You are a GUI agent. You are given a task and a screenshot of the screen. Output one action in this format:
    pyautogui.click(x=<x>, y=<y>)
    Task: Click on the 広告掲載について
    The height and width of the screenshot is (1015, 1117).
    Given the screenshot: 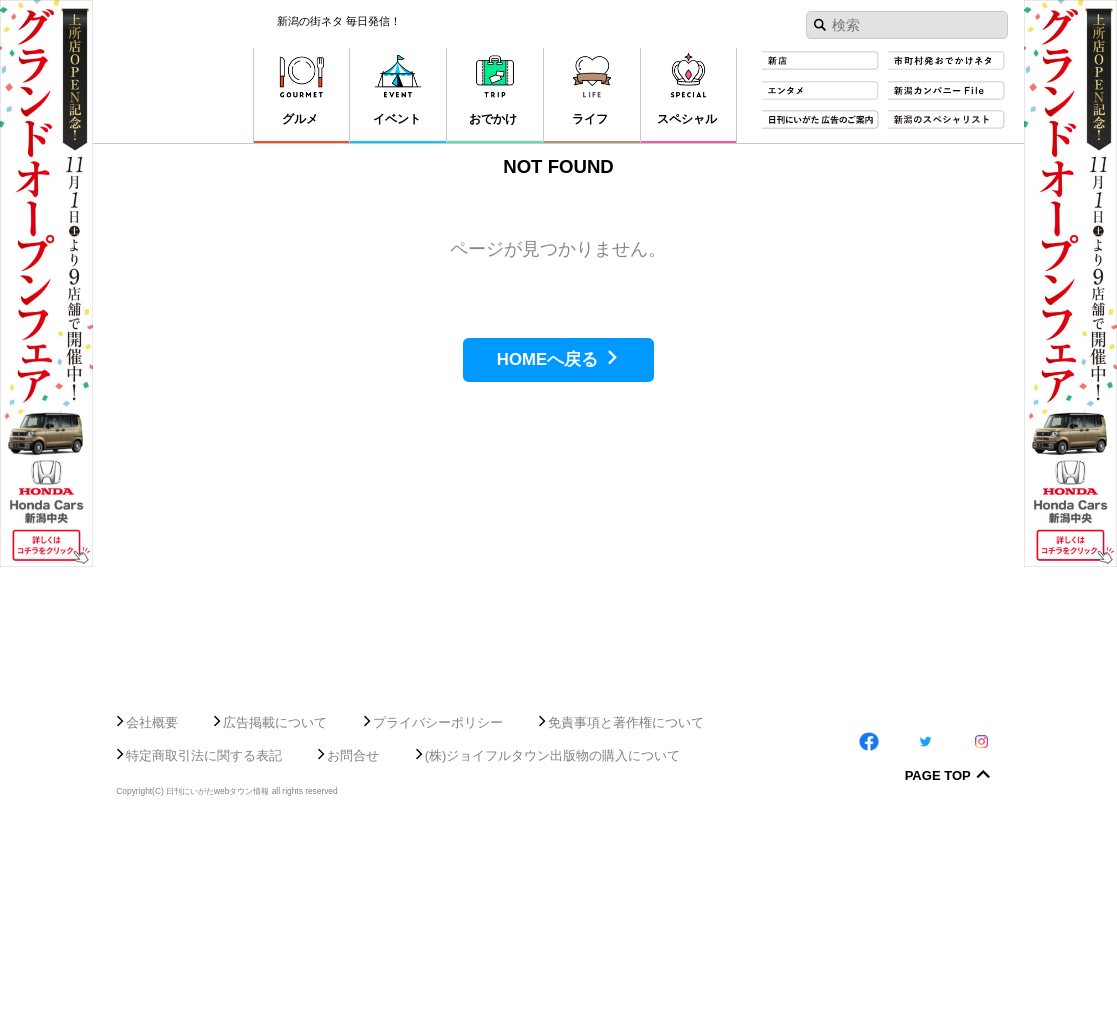 What is the action you would take?
    pyautogui.click(x=275, y=903)
    